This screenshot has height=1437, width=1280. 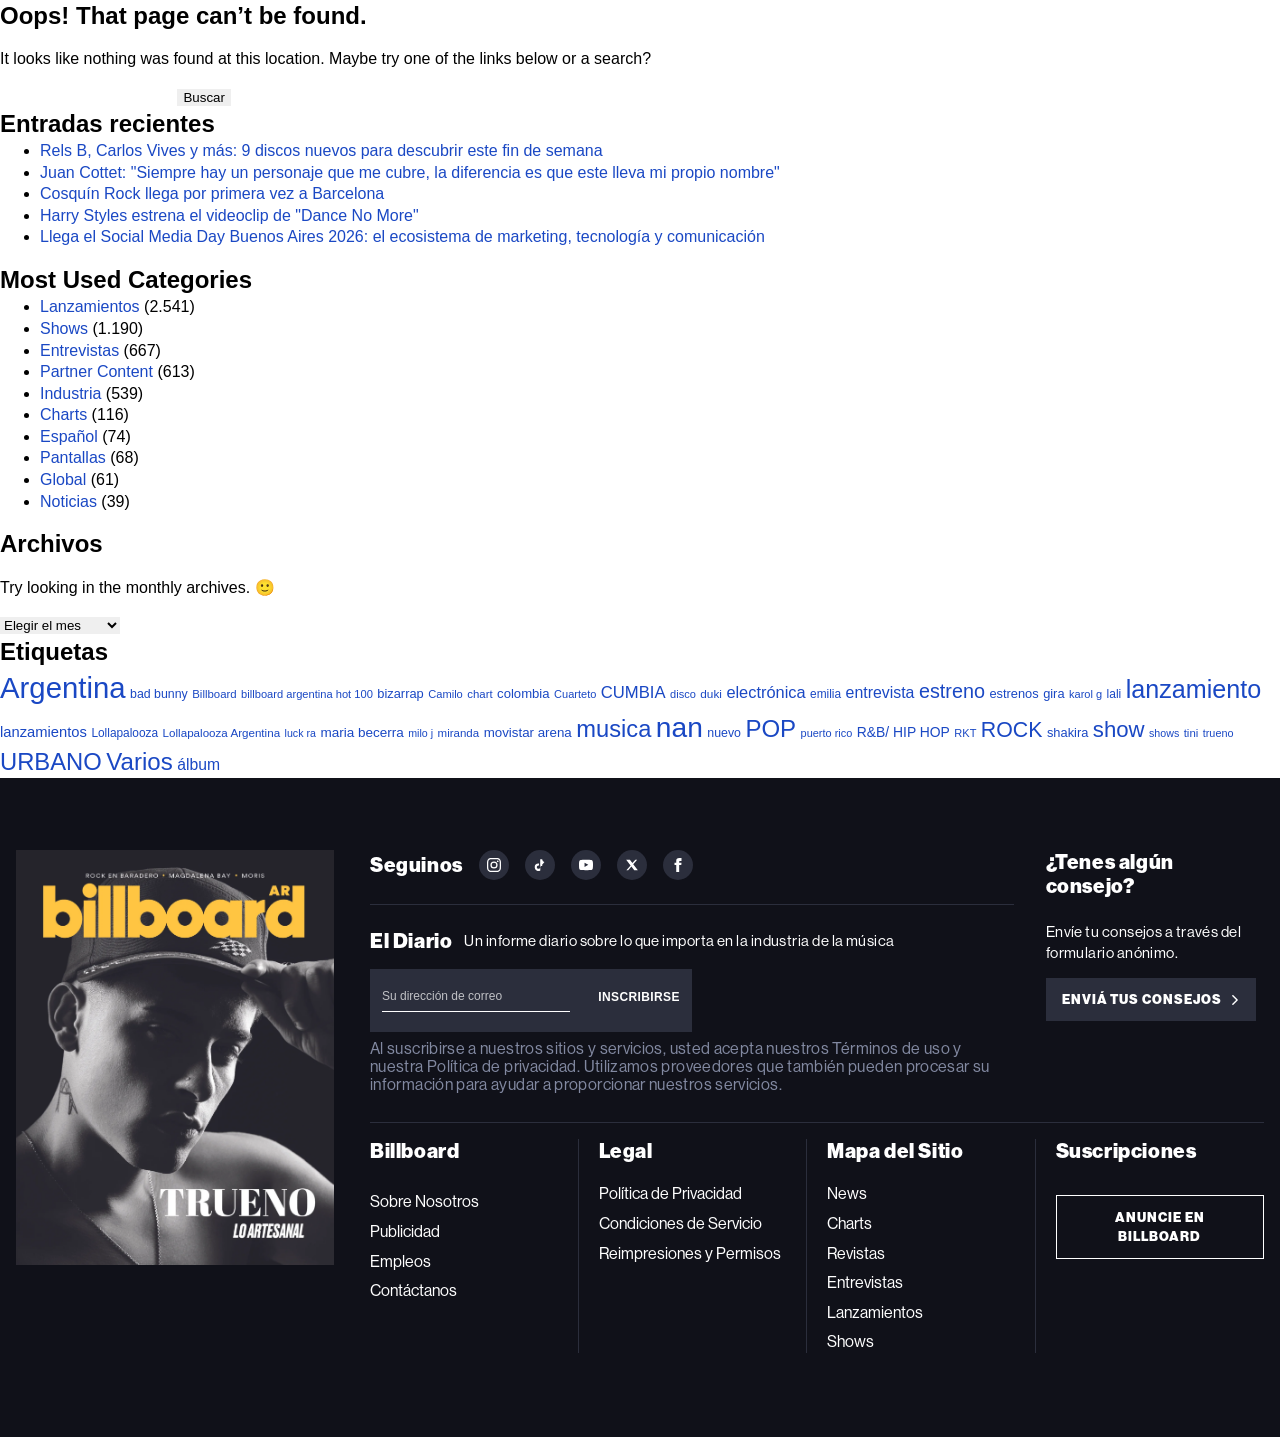 I want to click on Empleos, so click(x=400, y=1261).